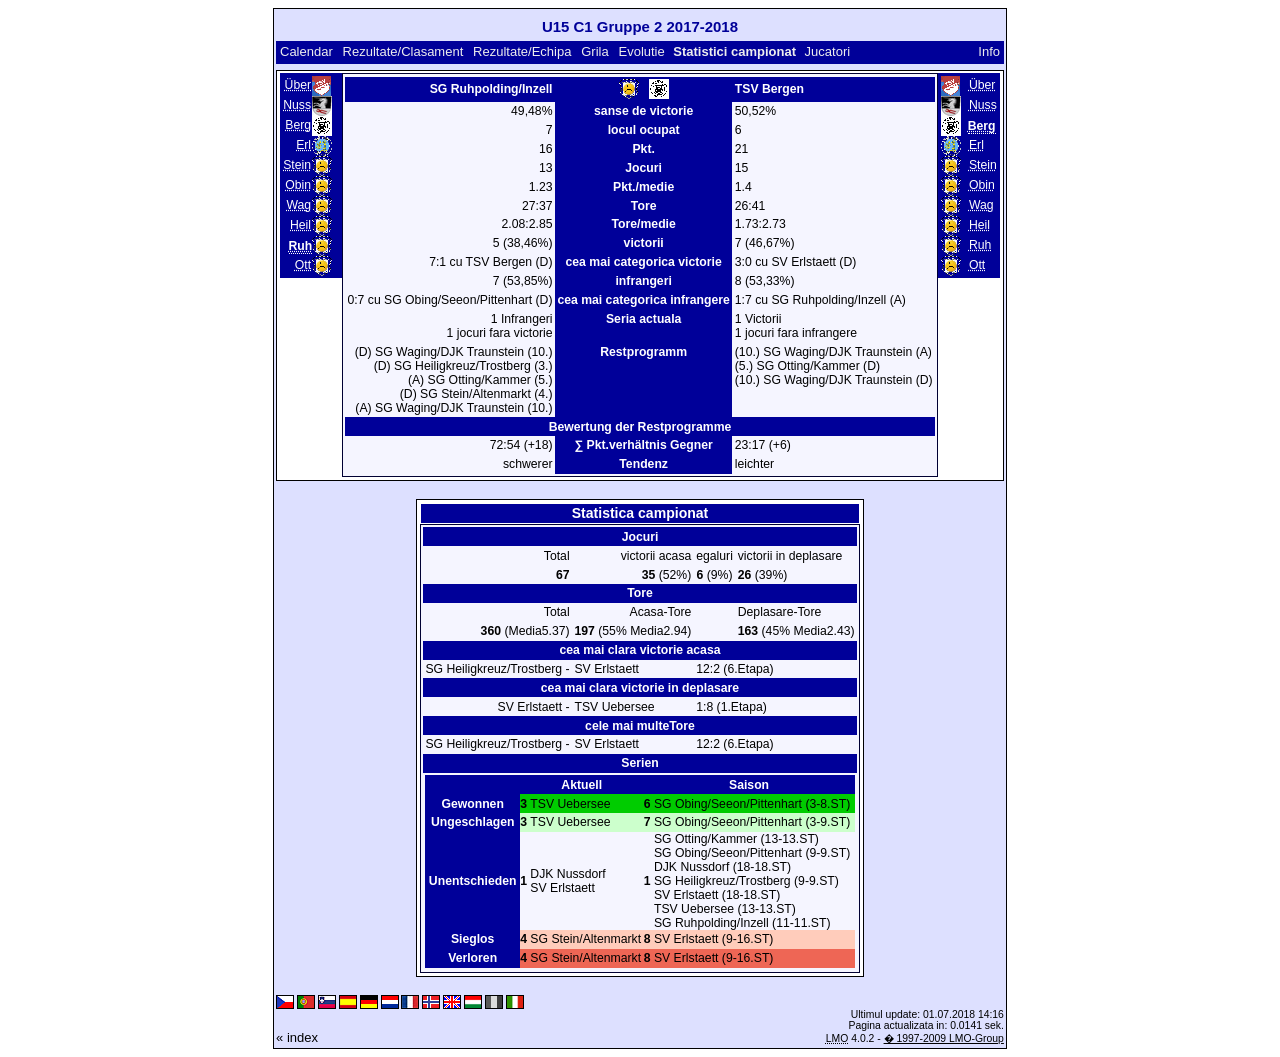 The height and width of the screenshot is (1057, 1280). Describe the element at coordinates (828, 51) in the screenshot. I see `Jucatori` at that location.